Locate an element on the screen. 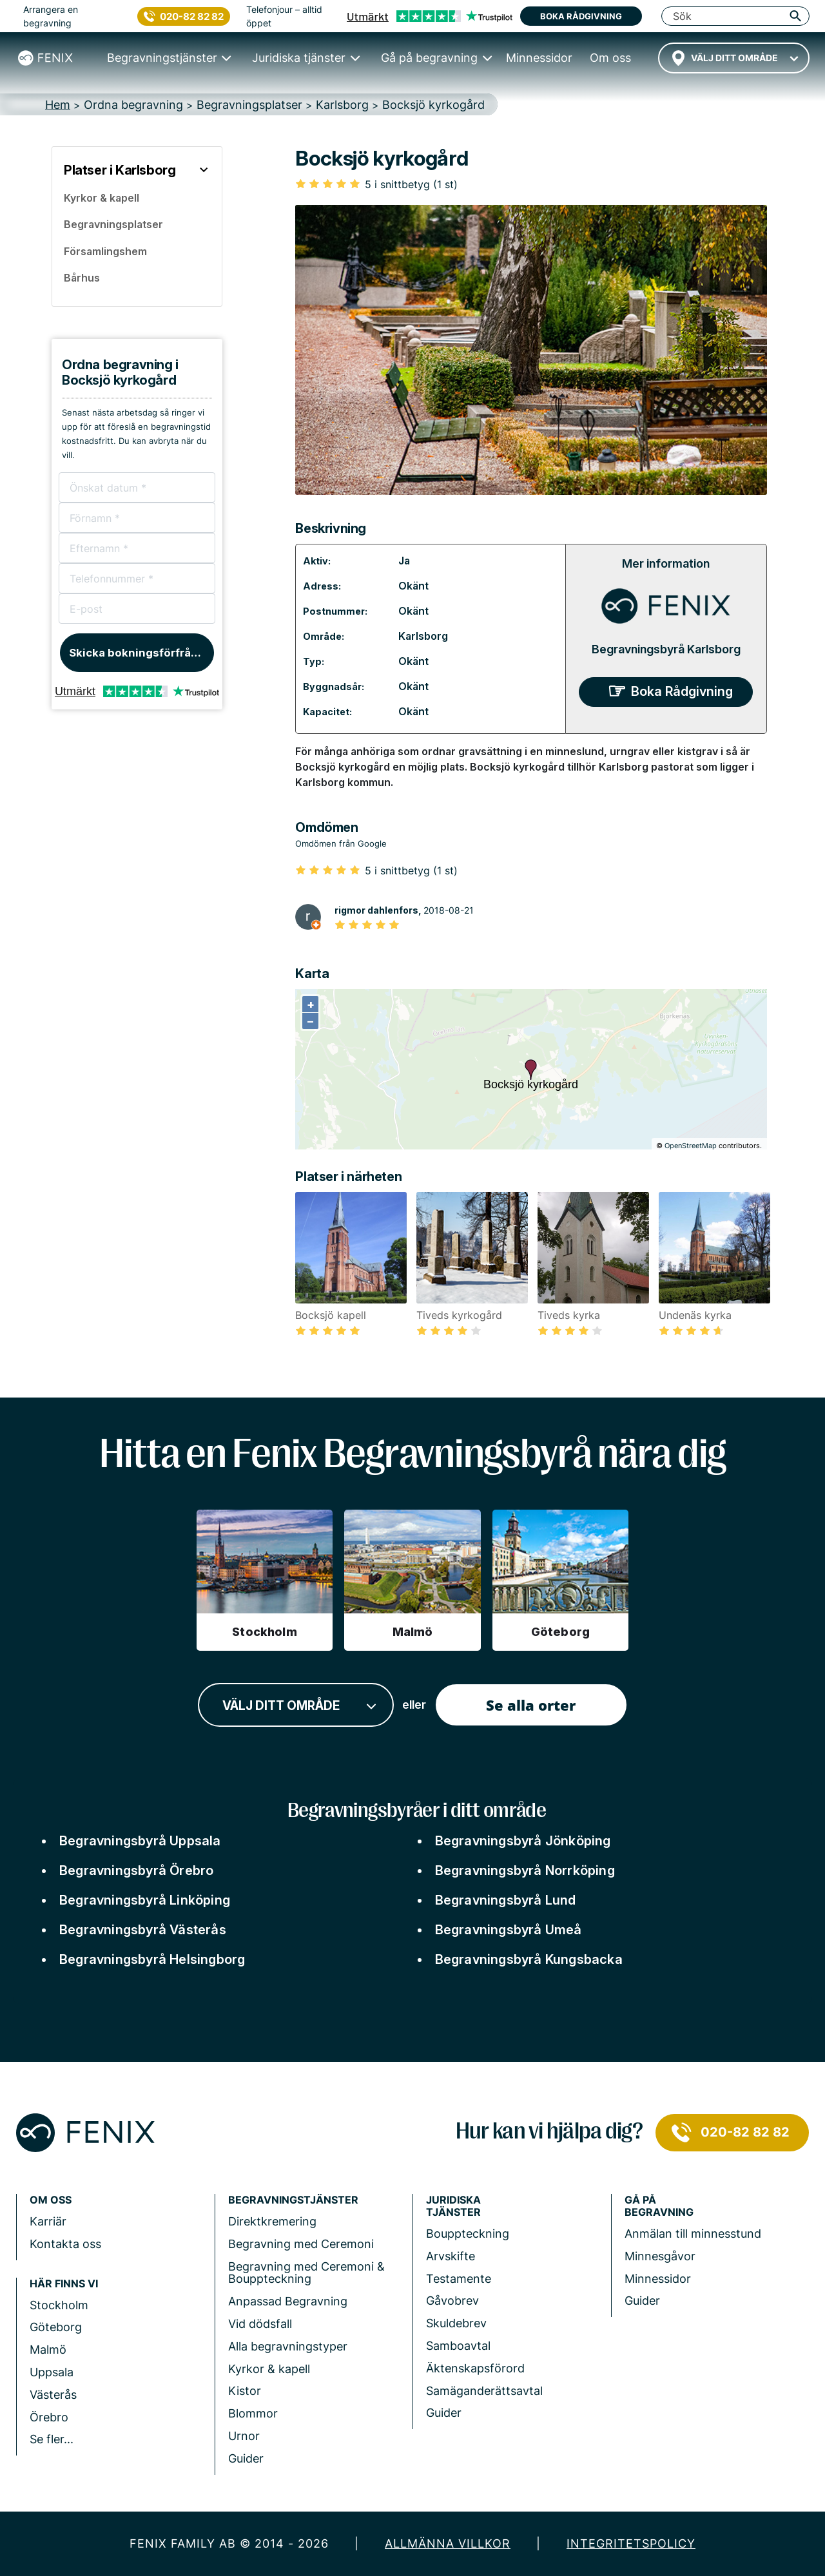 This screenshot has height=2576, width=825. Se fler... is located at coordinates (51, 2439).